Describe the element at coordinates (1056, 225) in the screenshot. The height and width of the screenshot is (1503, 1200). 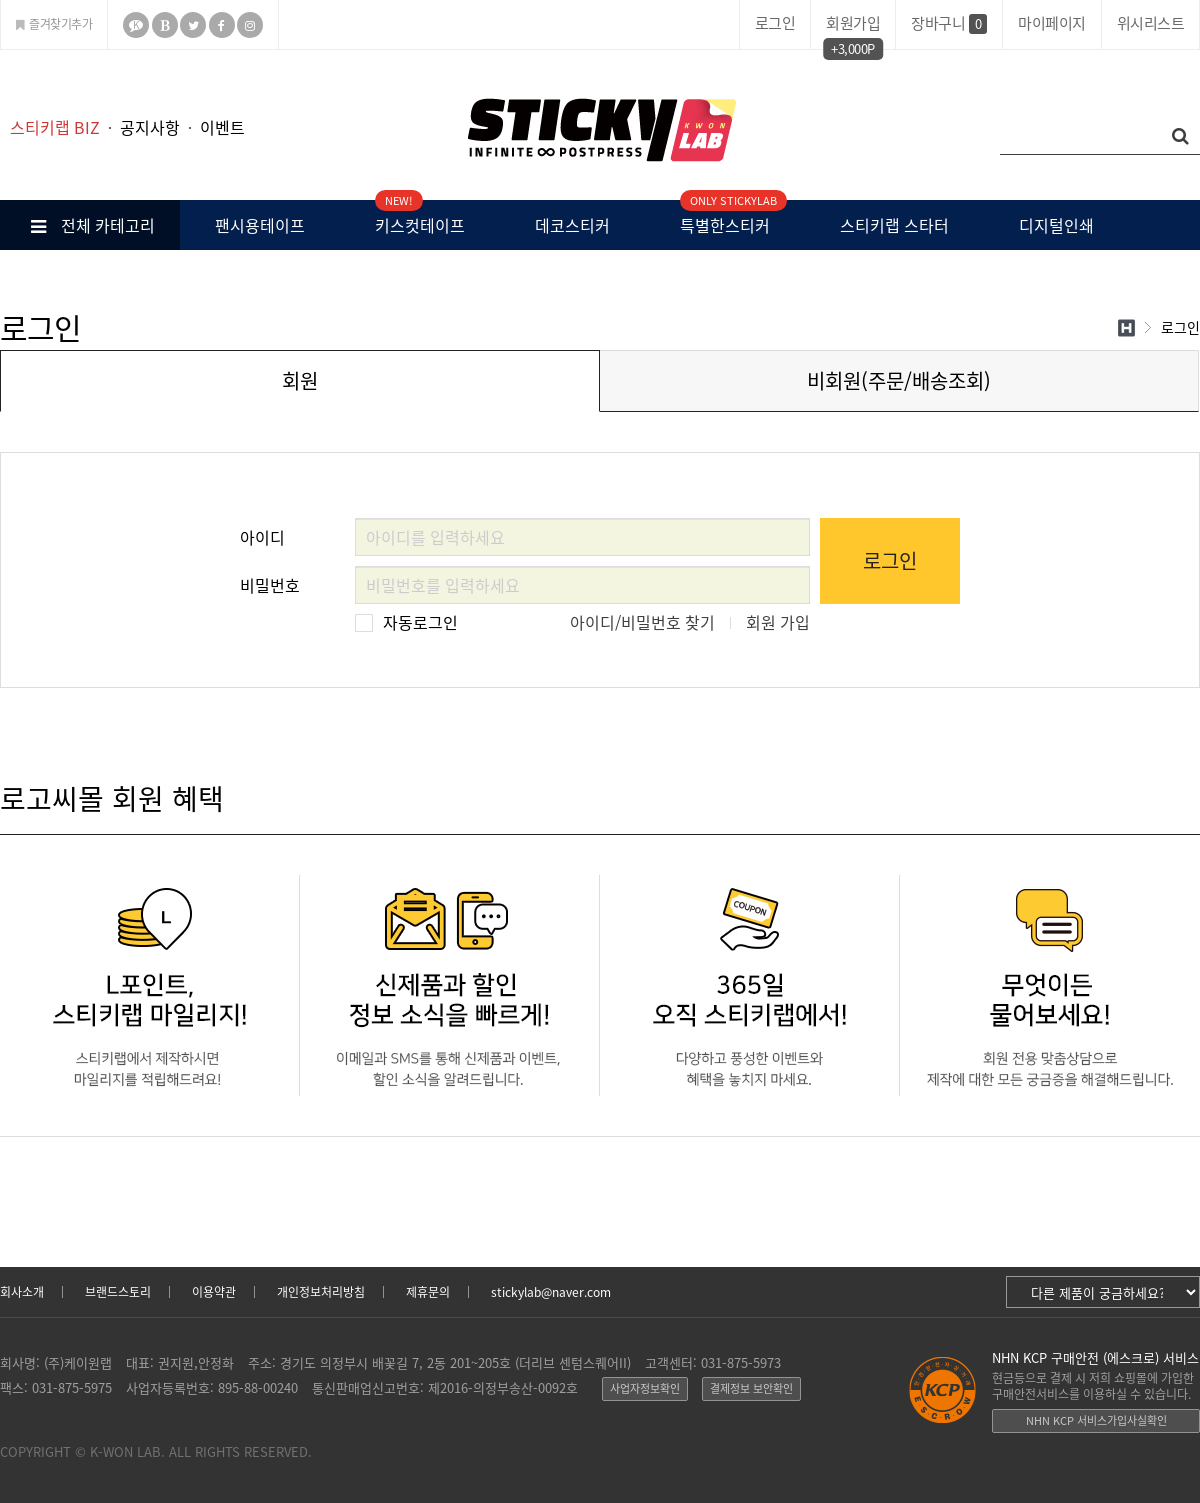
I see `디지털인쇄` at that location.